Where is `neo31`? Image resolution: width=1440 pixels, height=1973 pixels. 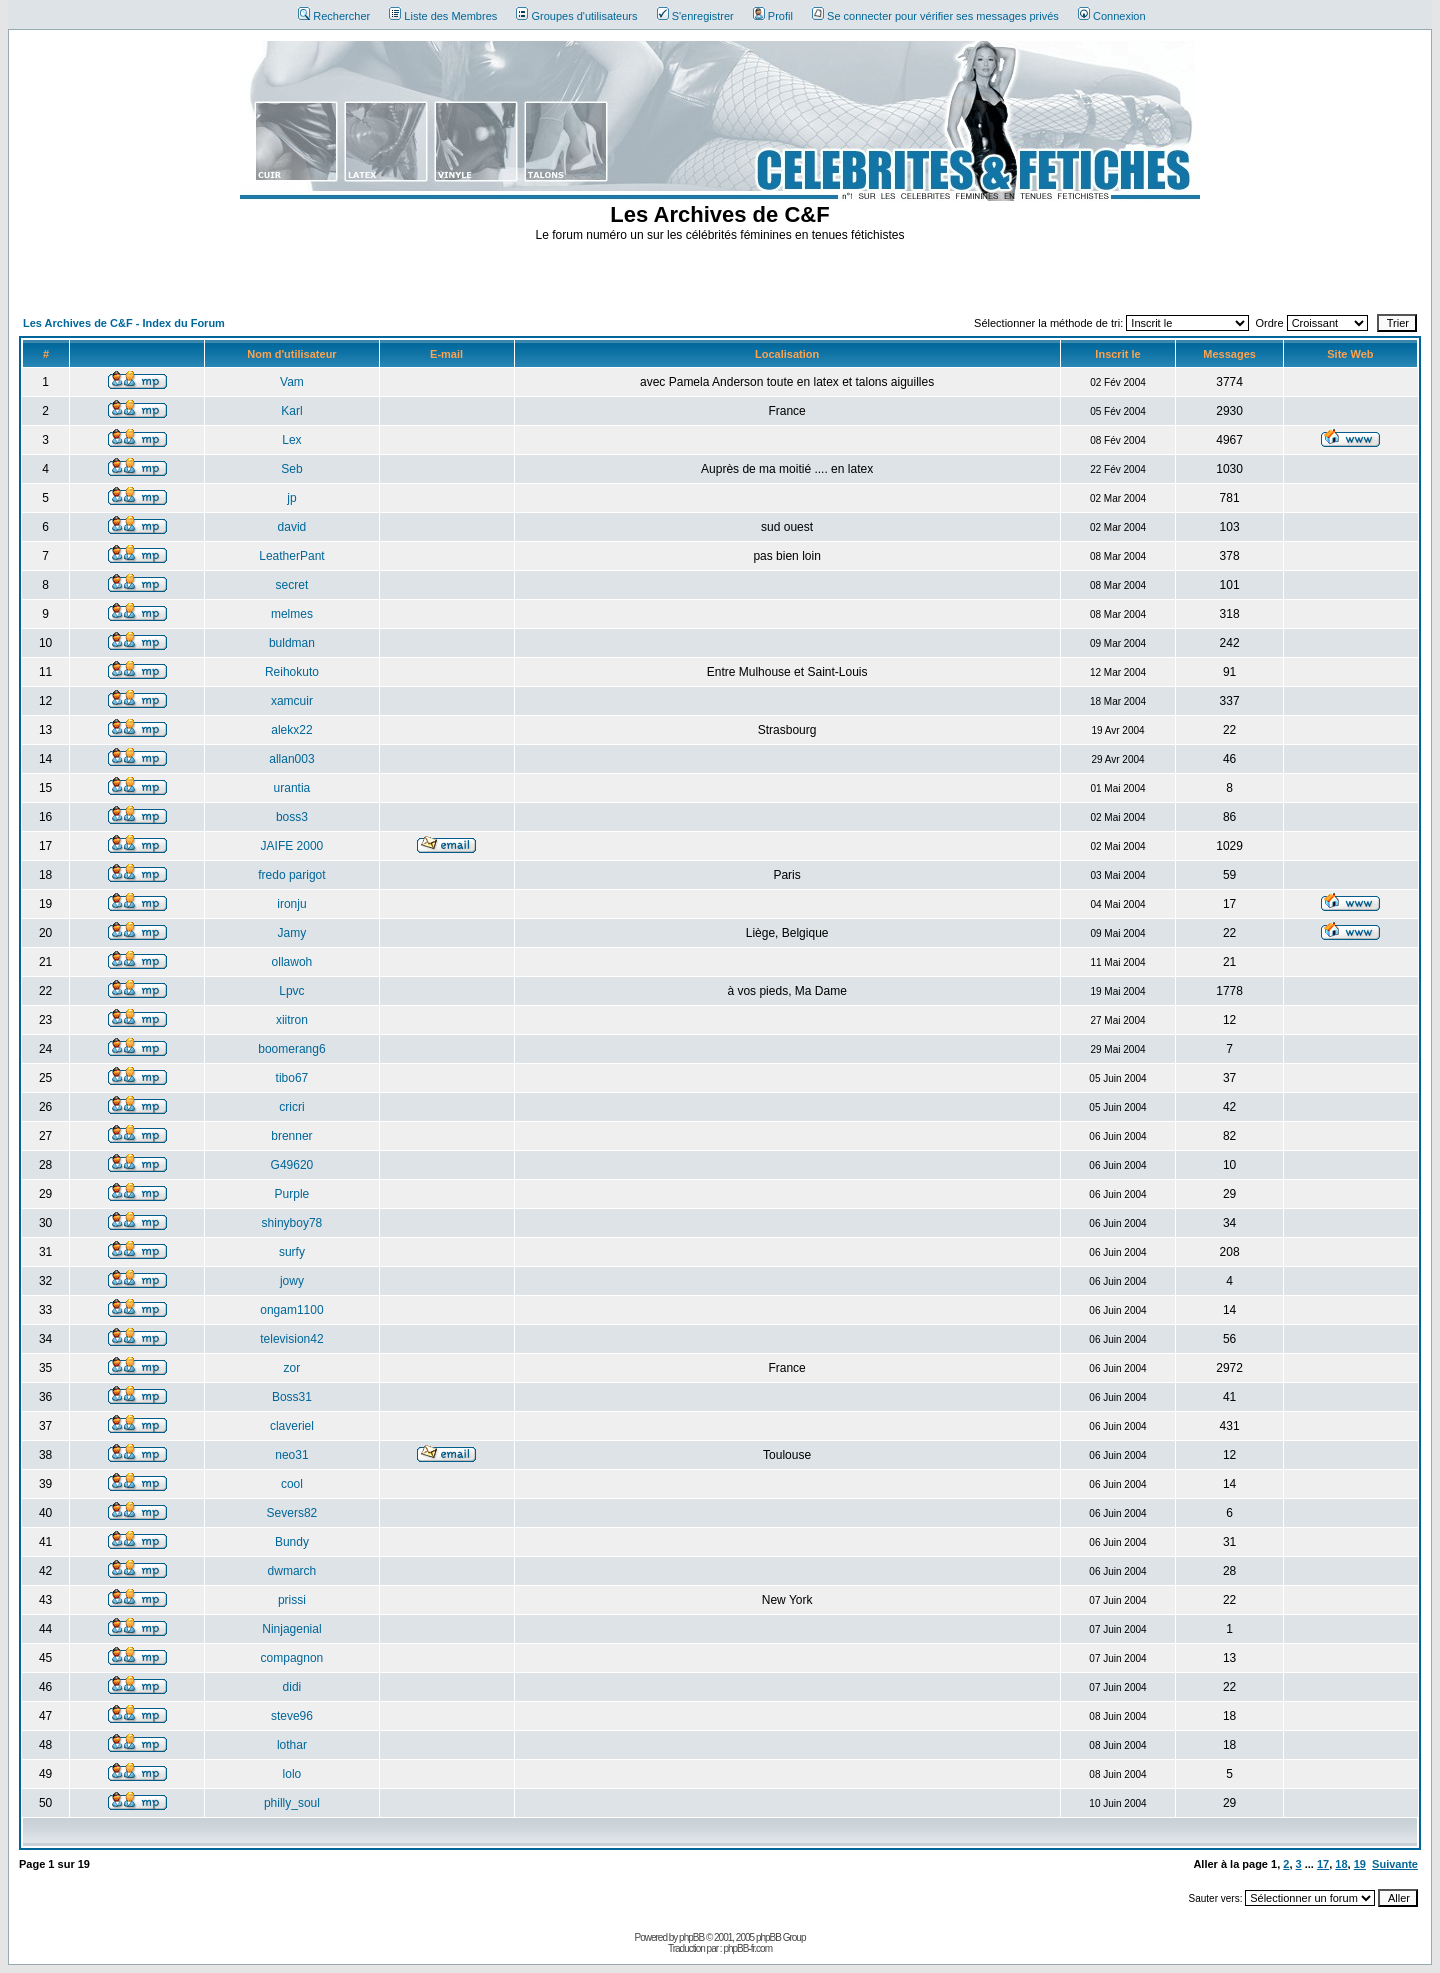
neo31 is located at coordinates (291, 1455).